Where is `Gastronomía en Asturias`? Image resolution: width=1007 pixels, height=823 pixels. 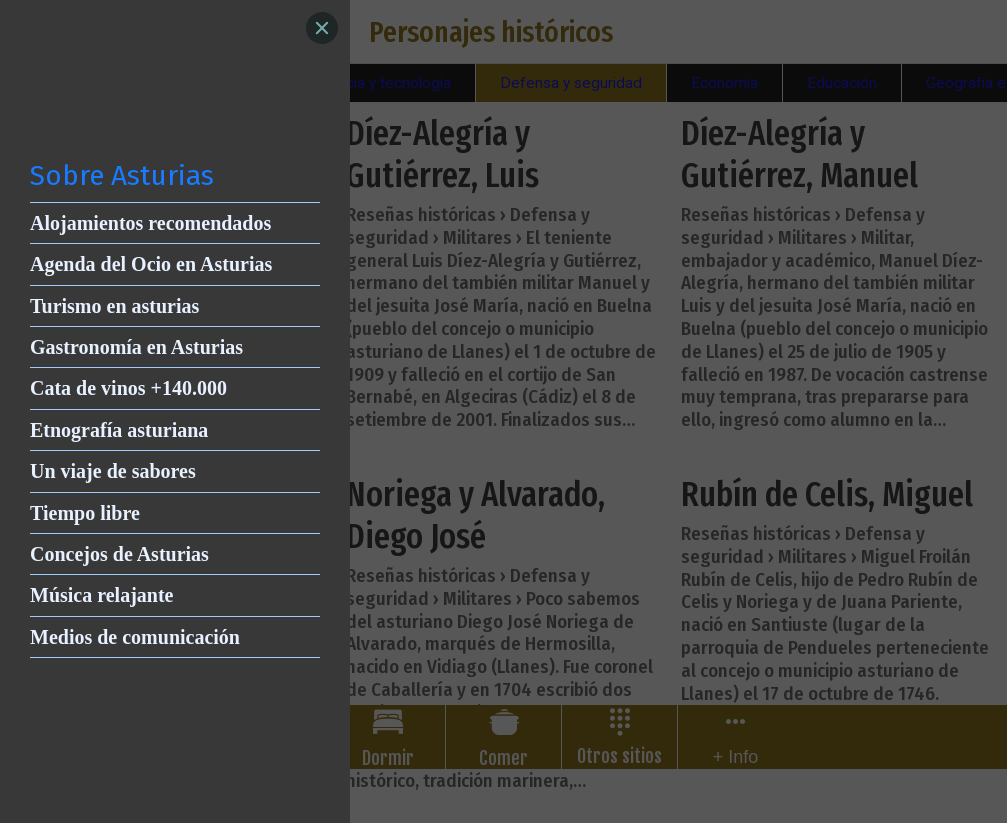 Gastronomía en Asturias is located at coordinates (136, 347).